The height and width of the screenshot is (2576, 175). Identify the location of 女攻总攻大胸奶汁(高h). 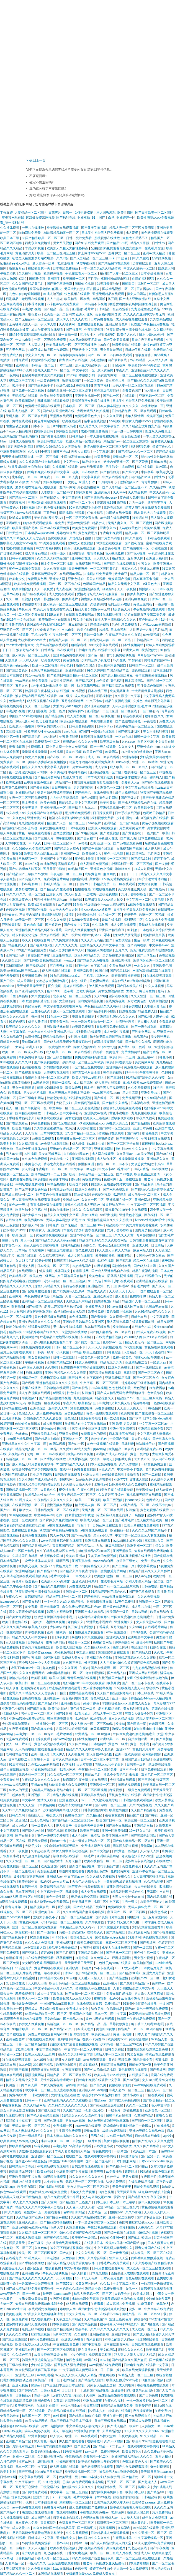
(52, 981).